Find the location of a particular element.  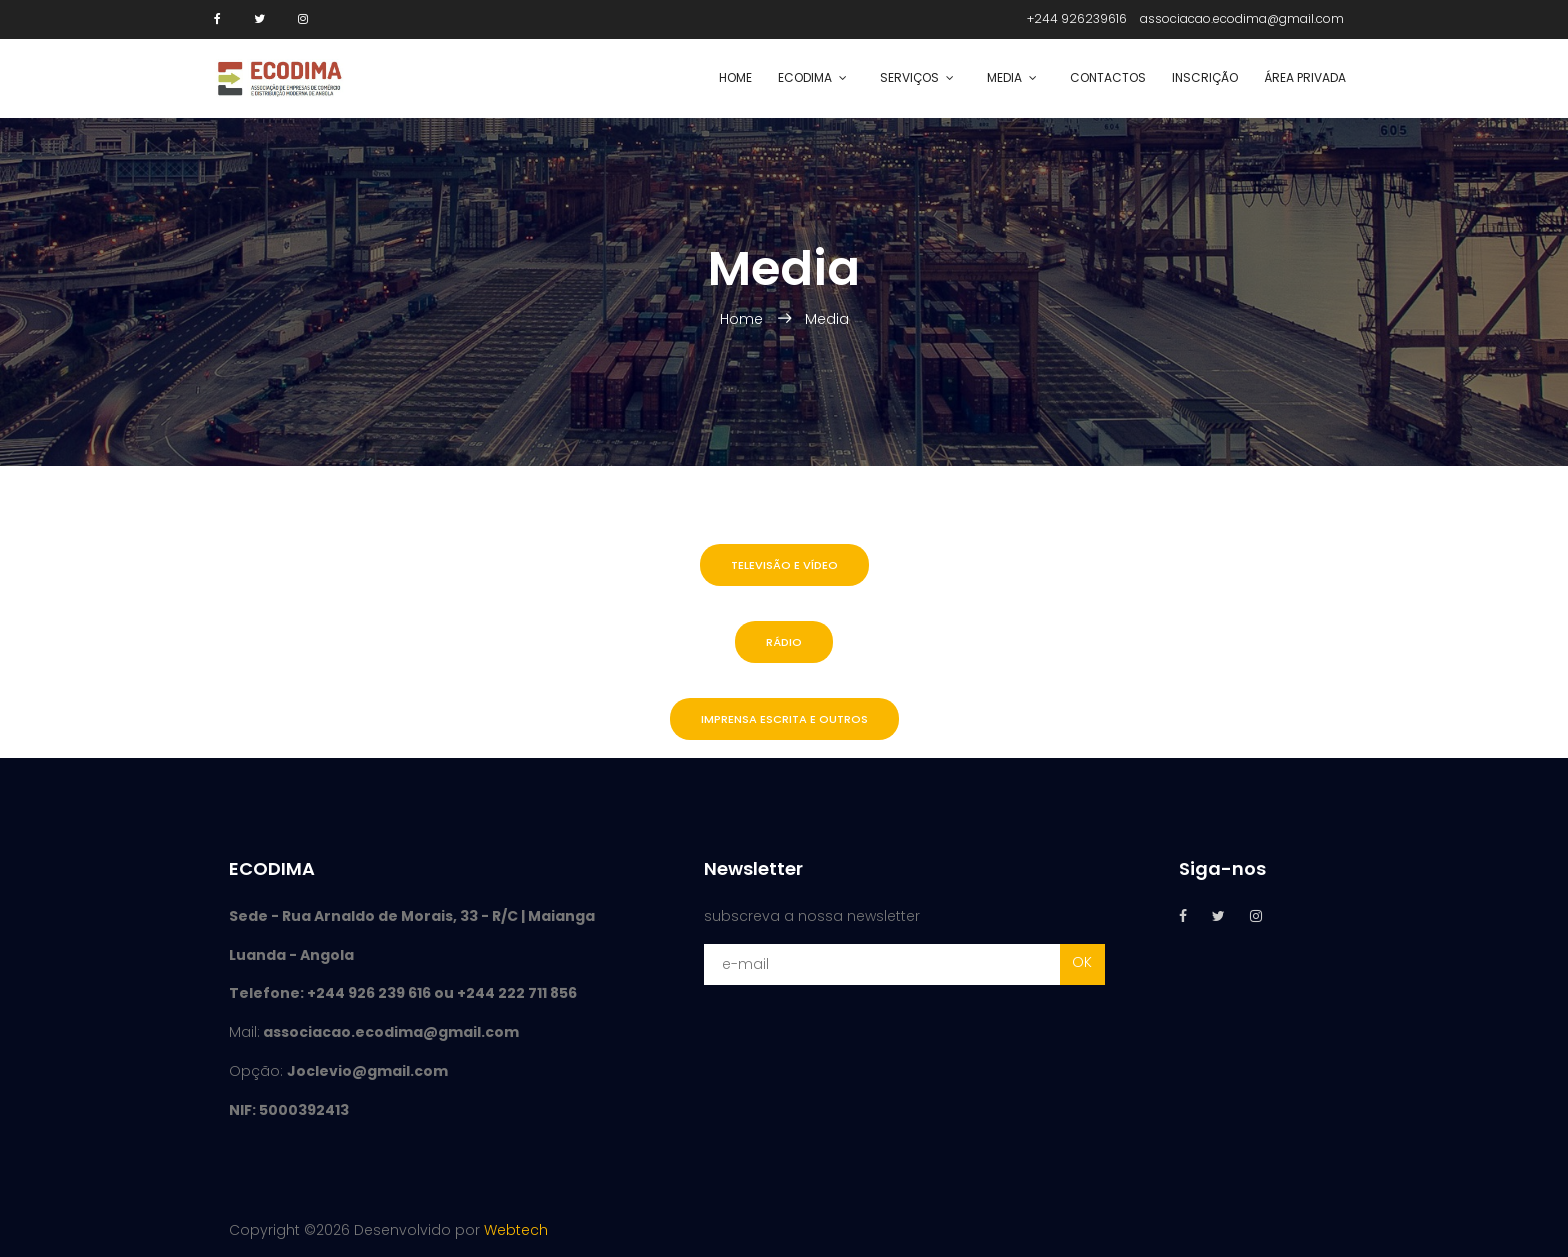

ECODIMA is located at coordinates (805, 77).